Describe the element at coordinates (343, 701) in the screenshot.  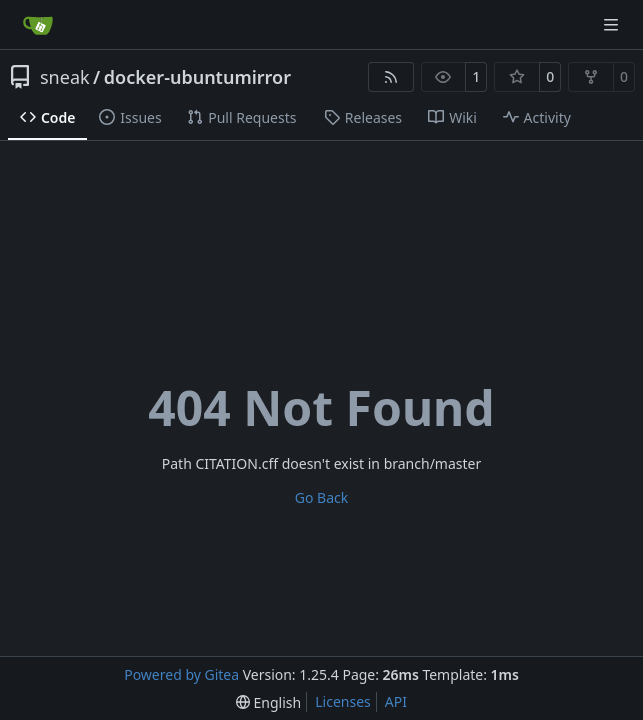
I see `Licenses` at that location.